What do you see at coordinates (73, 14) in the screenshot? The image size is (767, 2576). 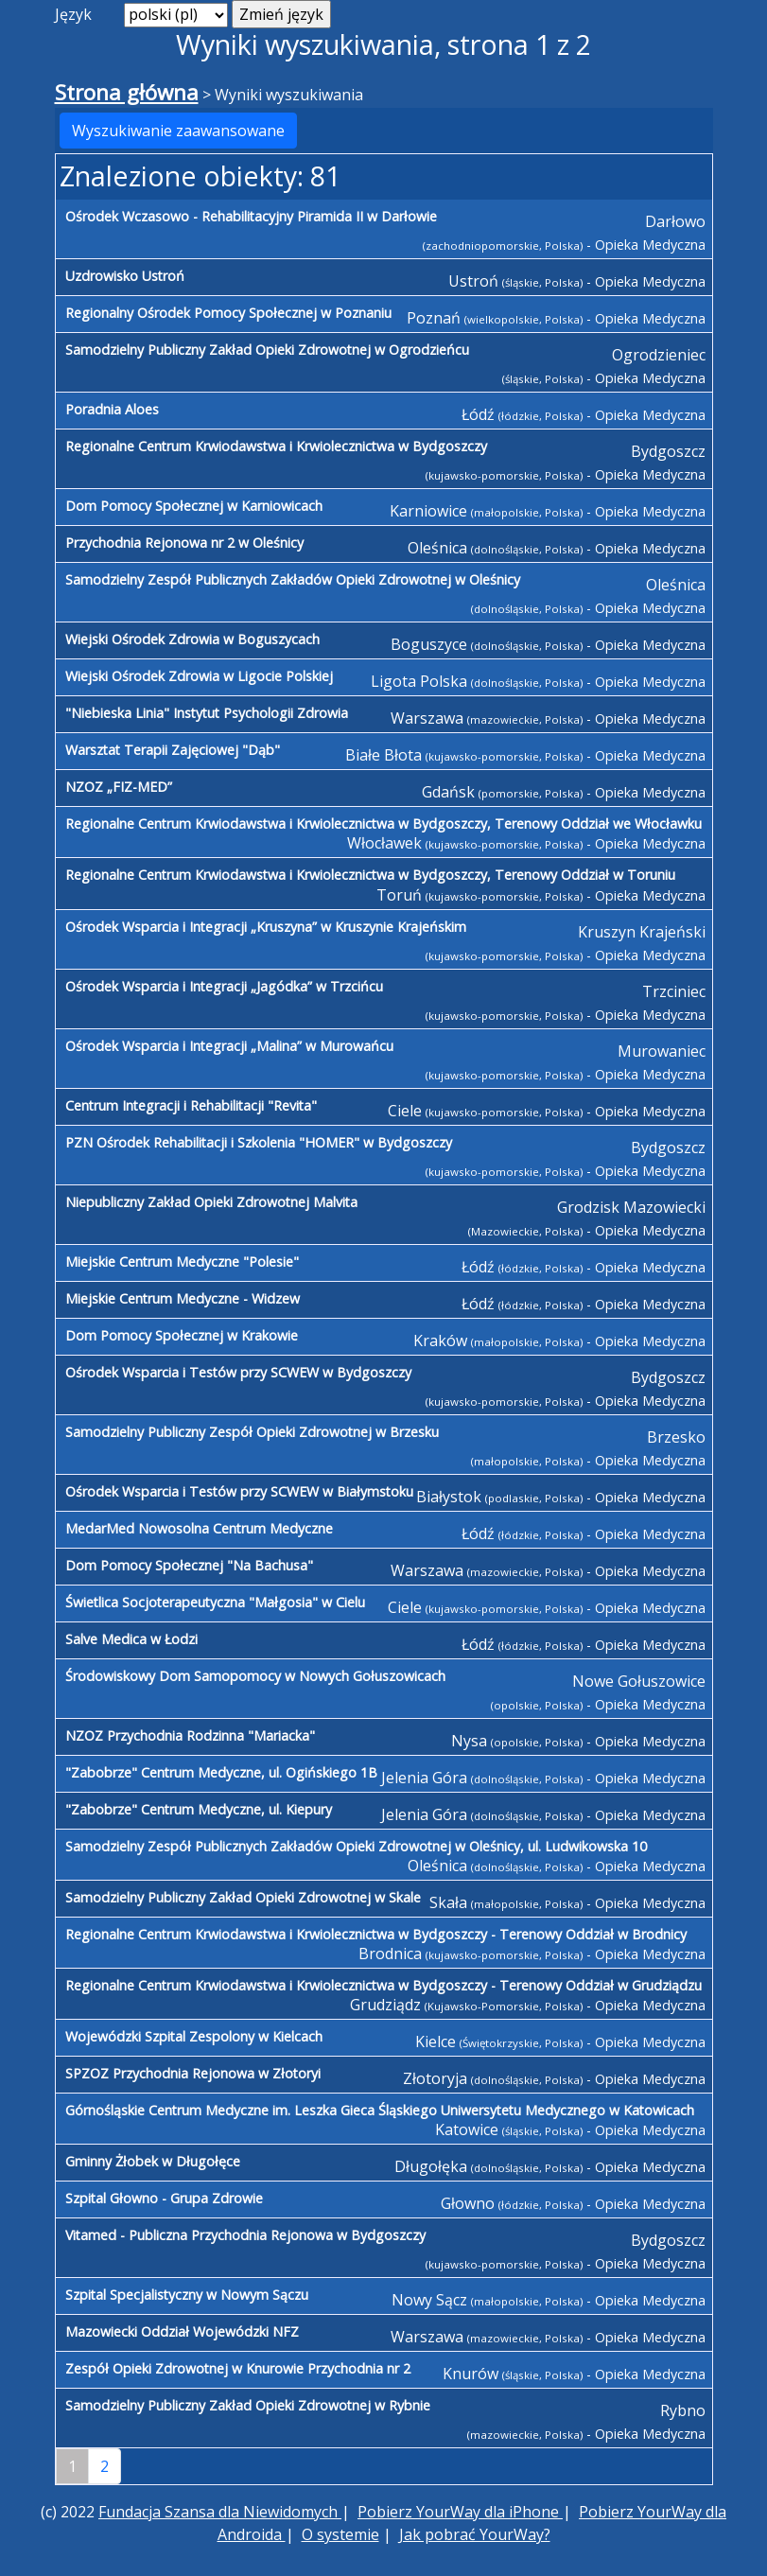 I see `Język` at bounding box center [73, 14].